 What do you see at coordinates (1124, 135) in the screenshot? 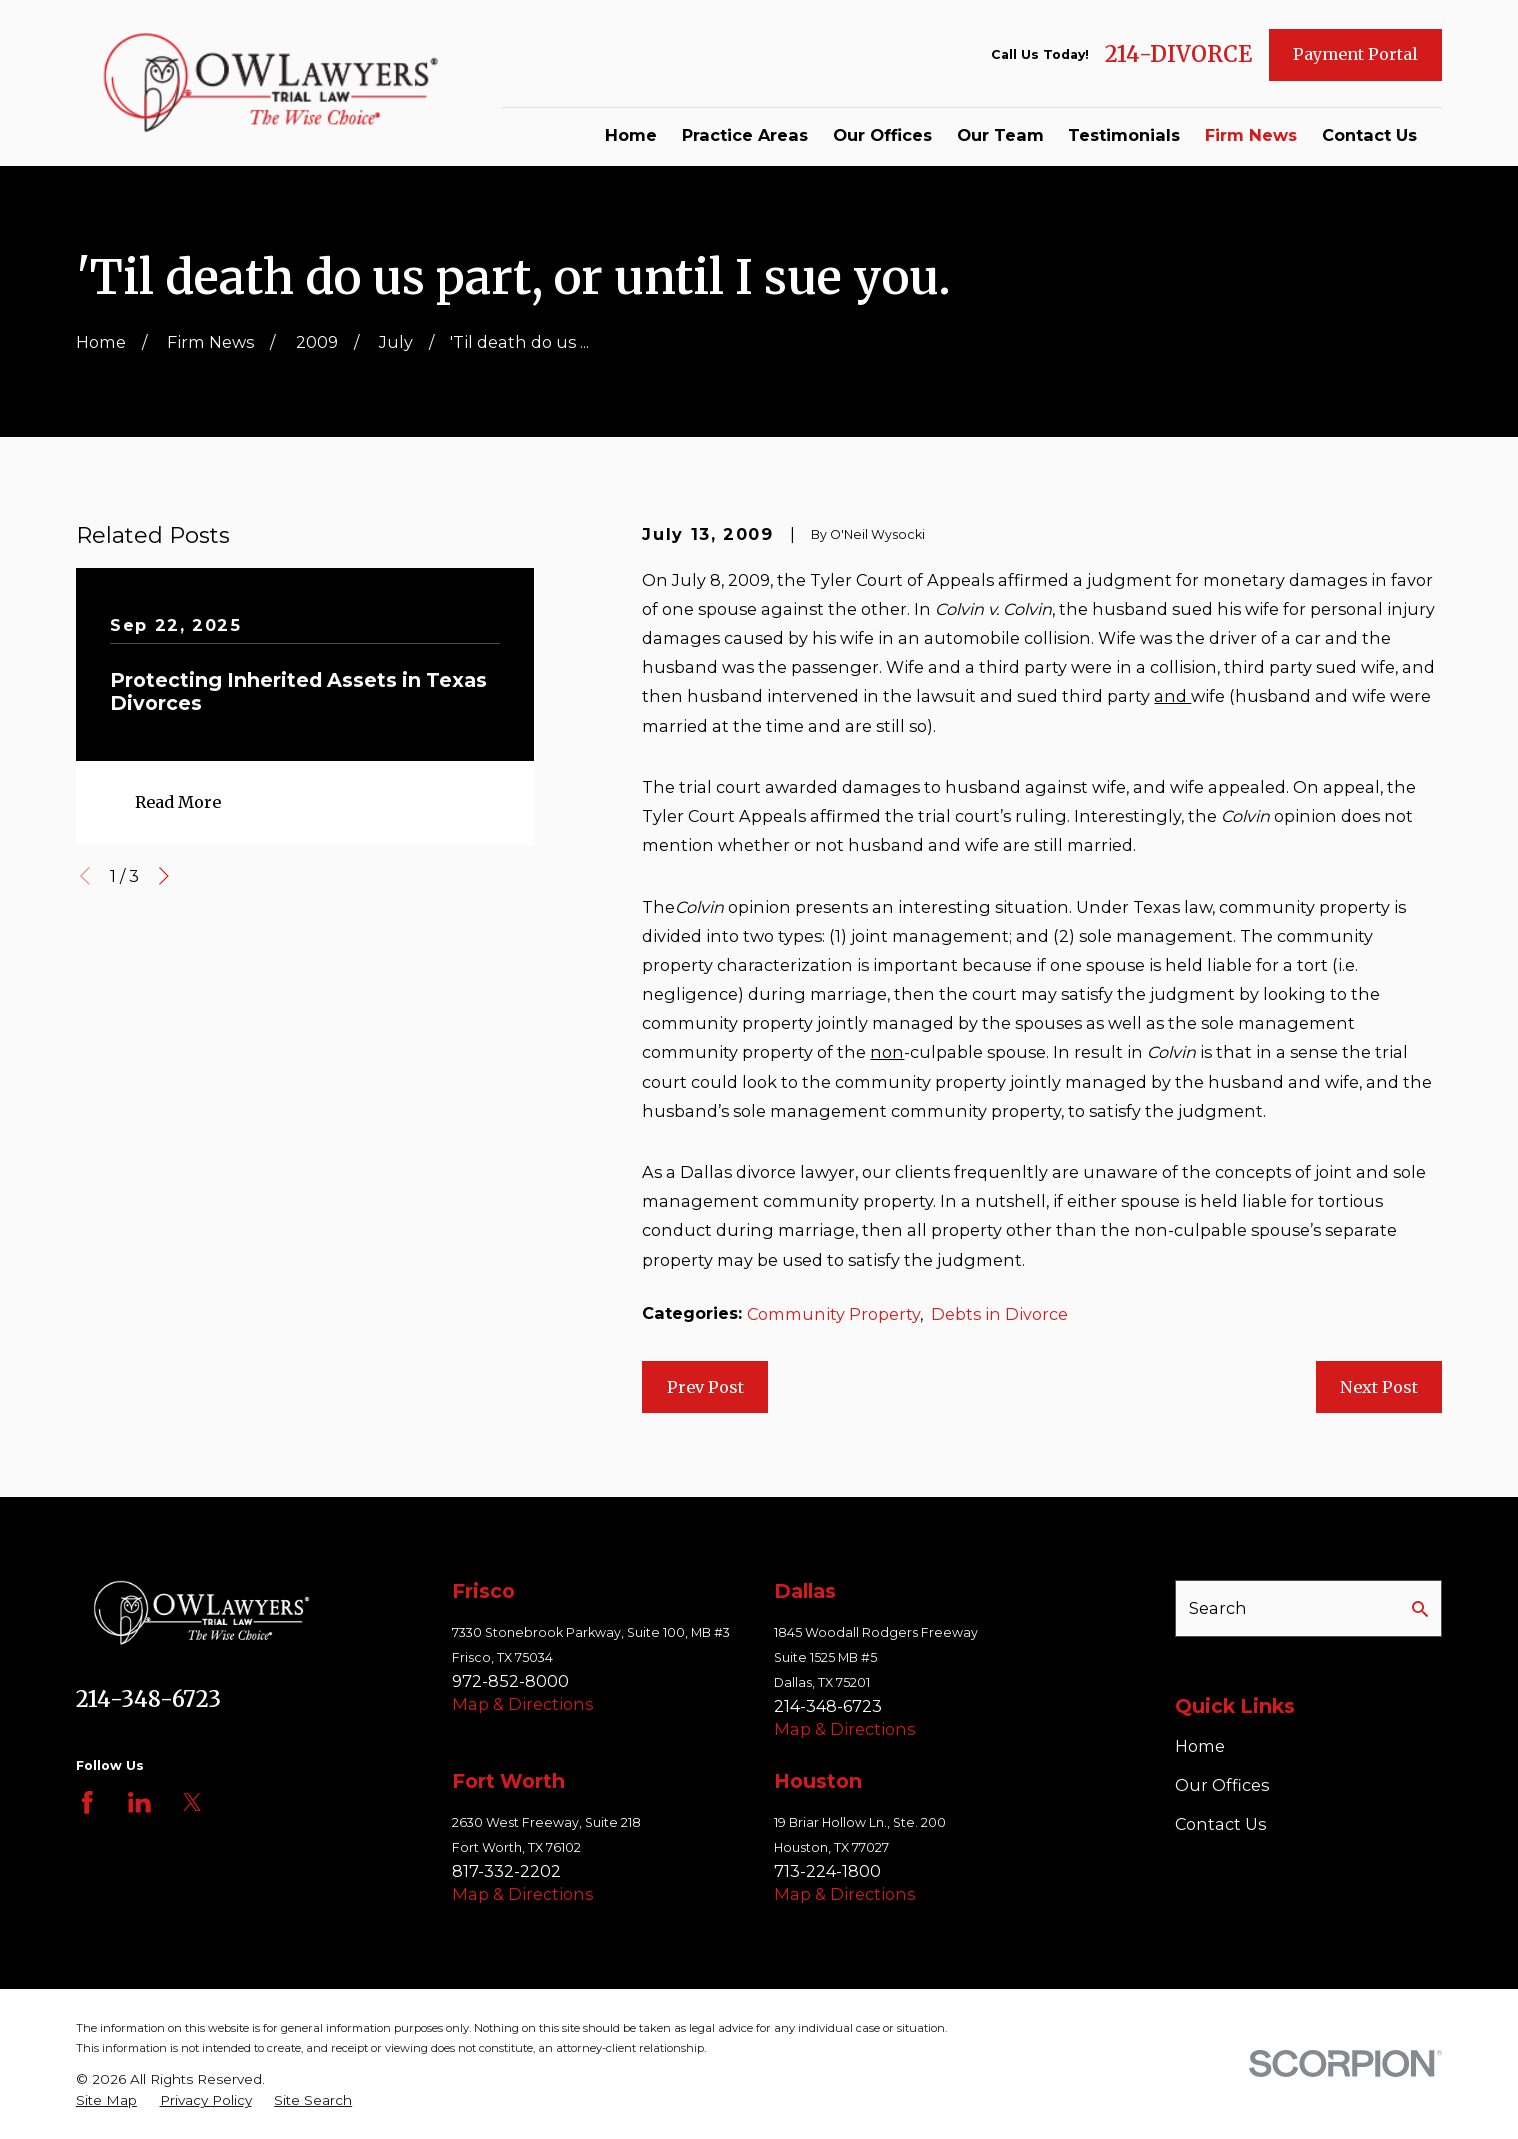
I see `Testimonials [menuitem]` at bounding box center [1124, 135].